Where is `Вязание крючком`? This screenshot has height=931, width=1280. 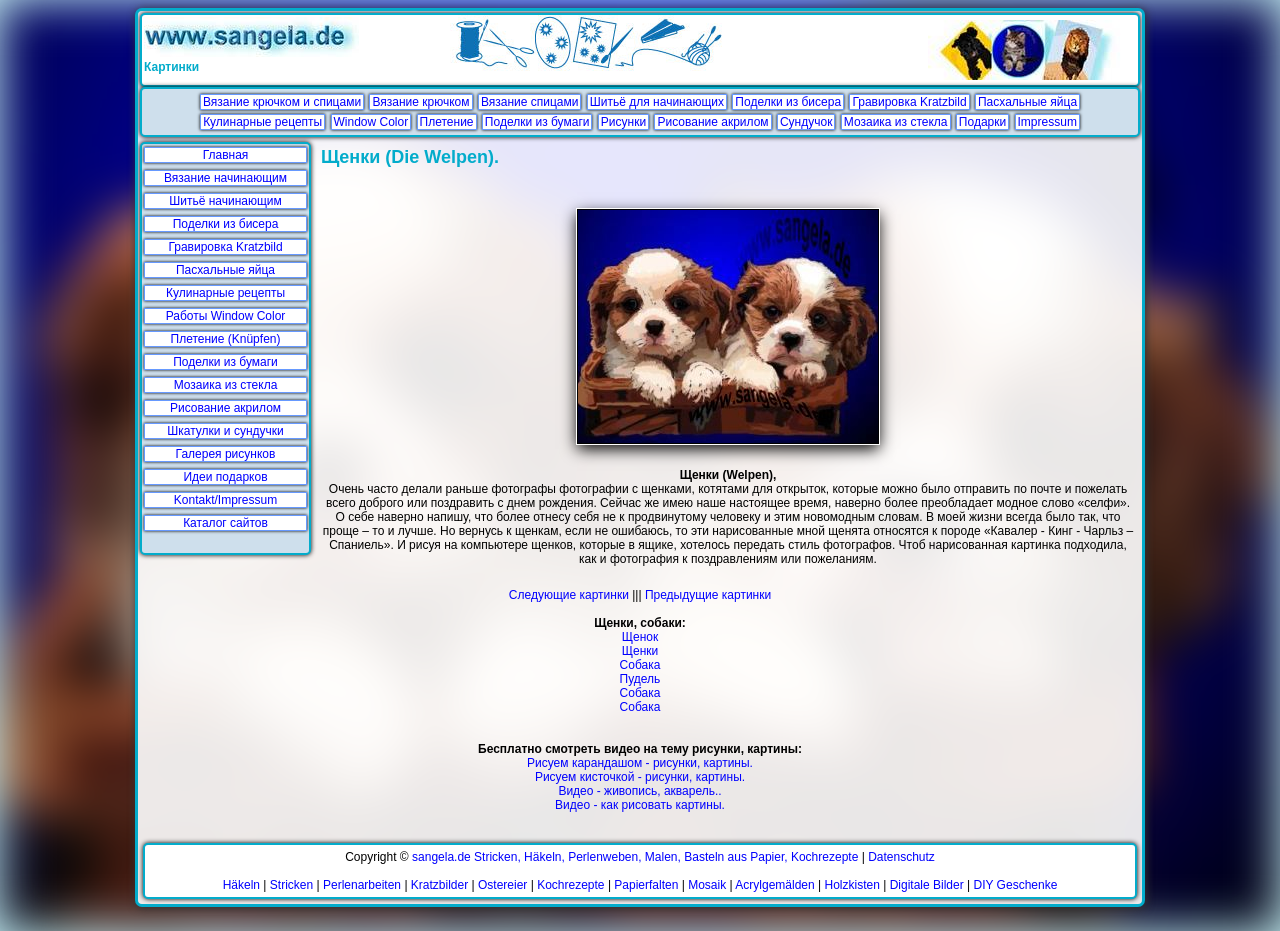
Вязание крючком is located at coordinates (420, 102).